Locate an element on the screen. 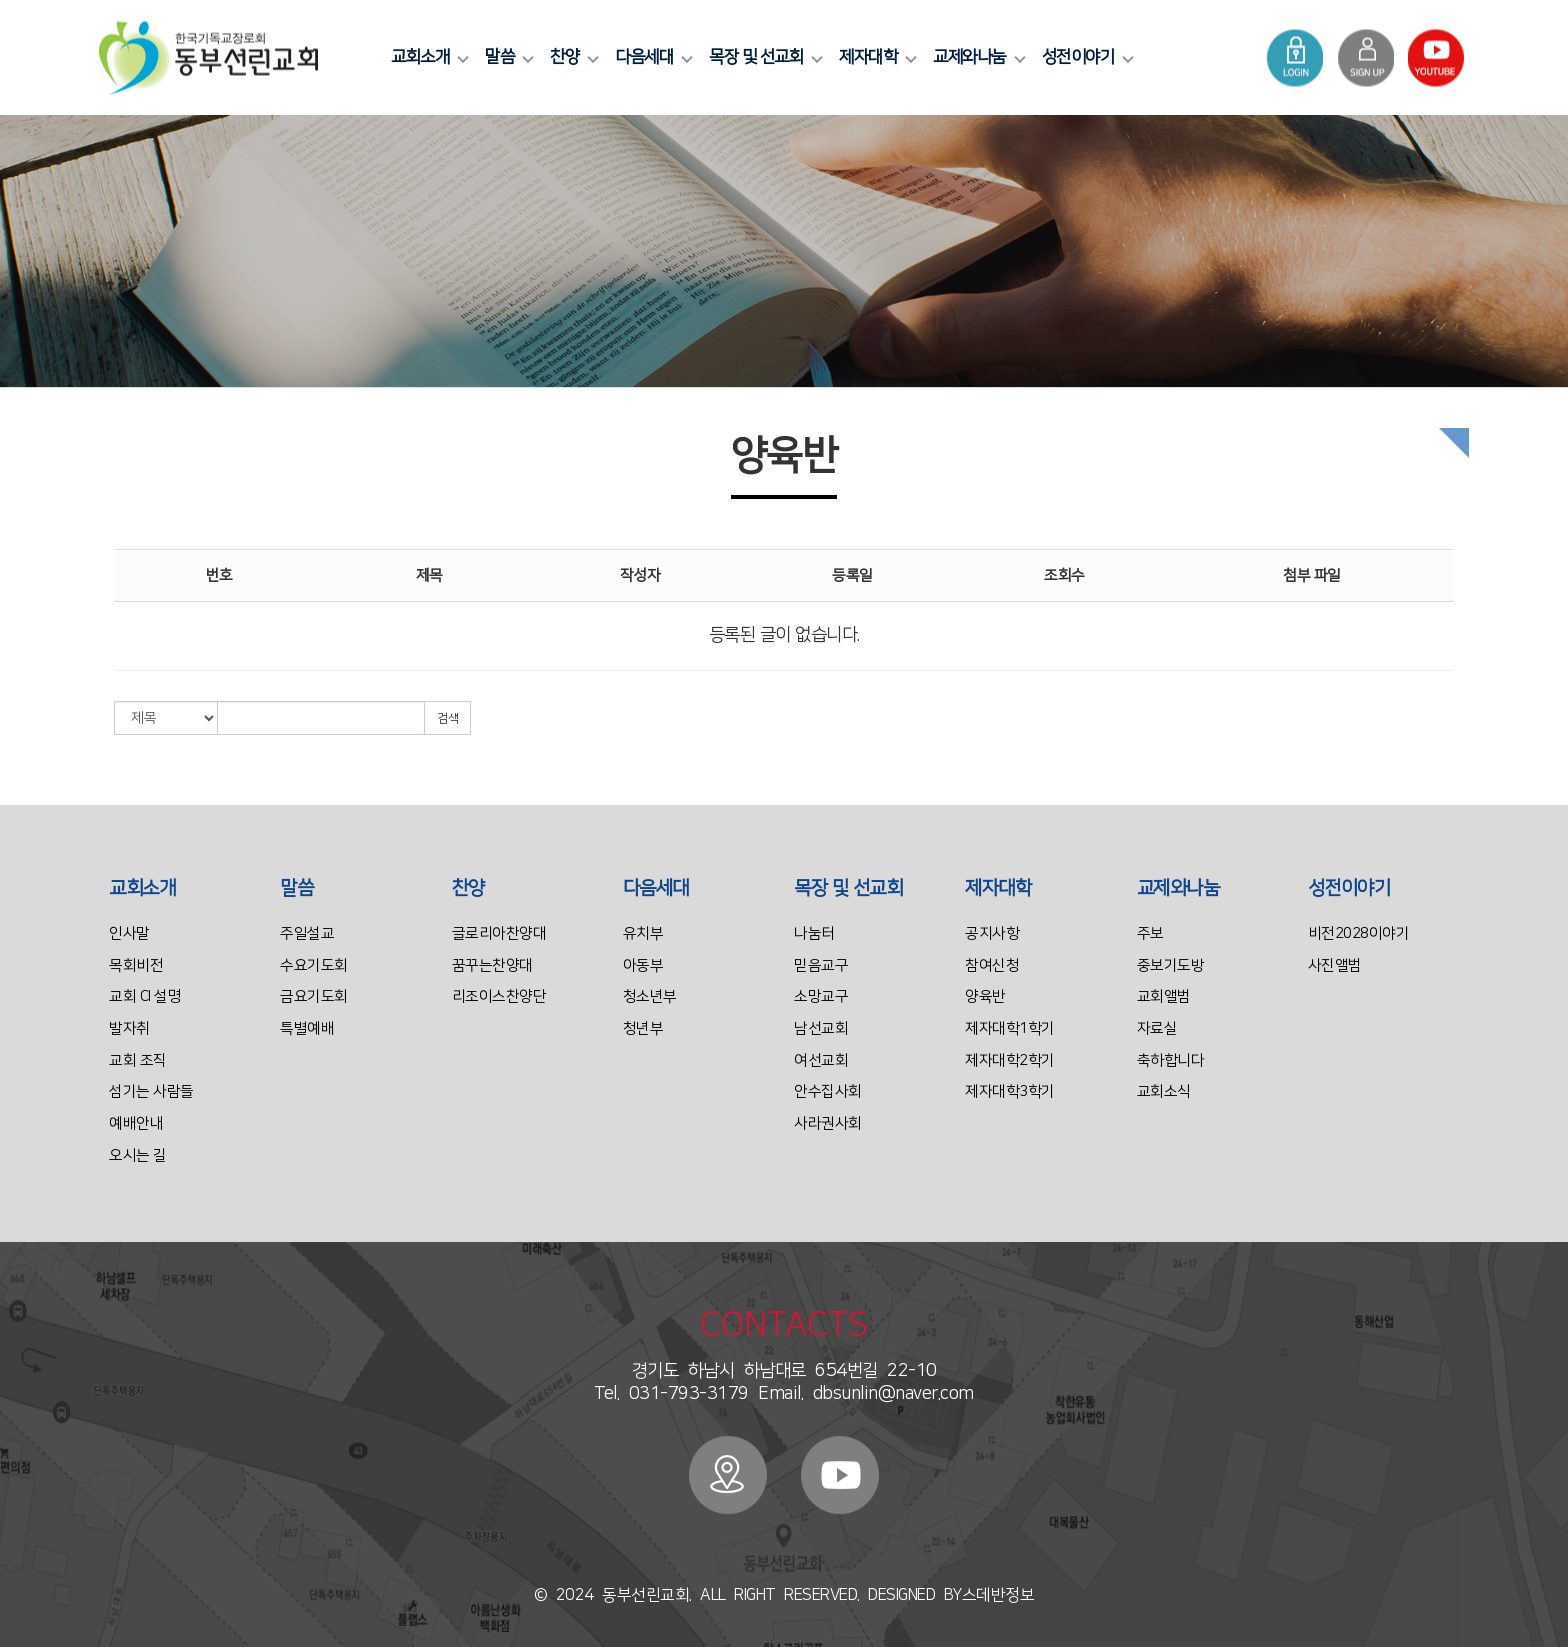  참여신청 is located at coordinates (992, 965).